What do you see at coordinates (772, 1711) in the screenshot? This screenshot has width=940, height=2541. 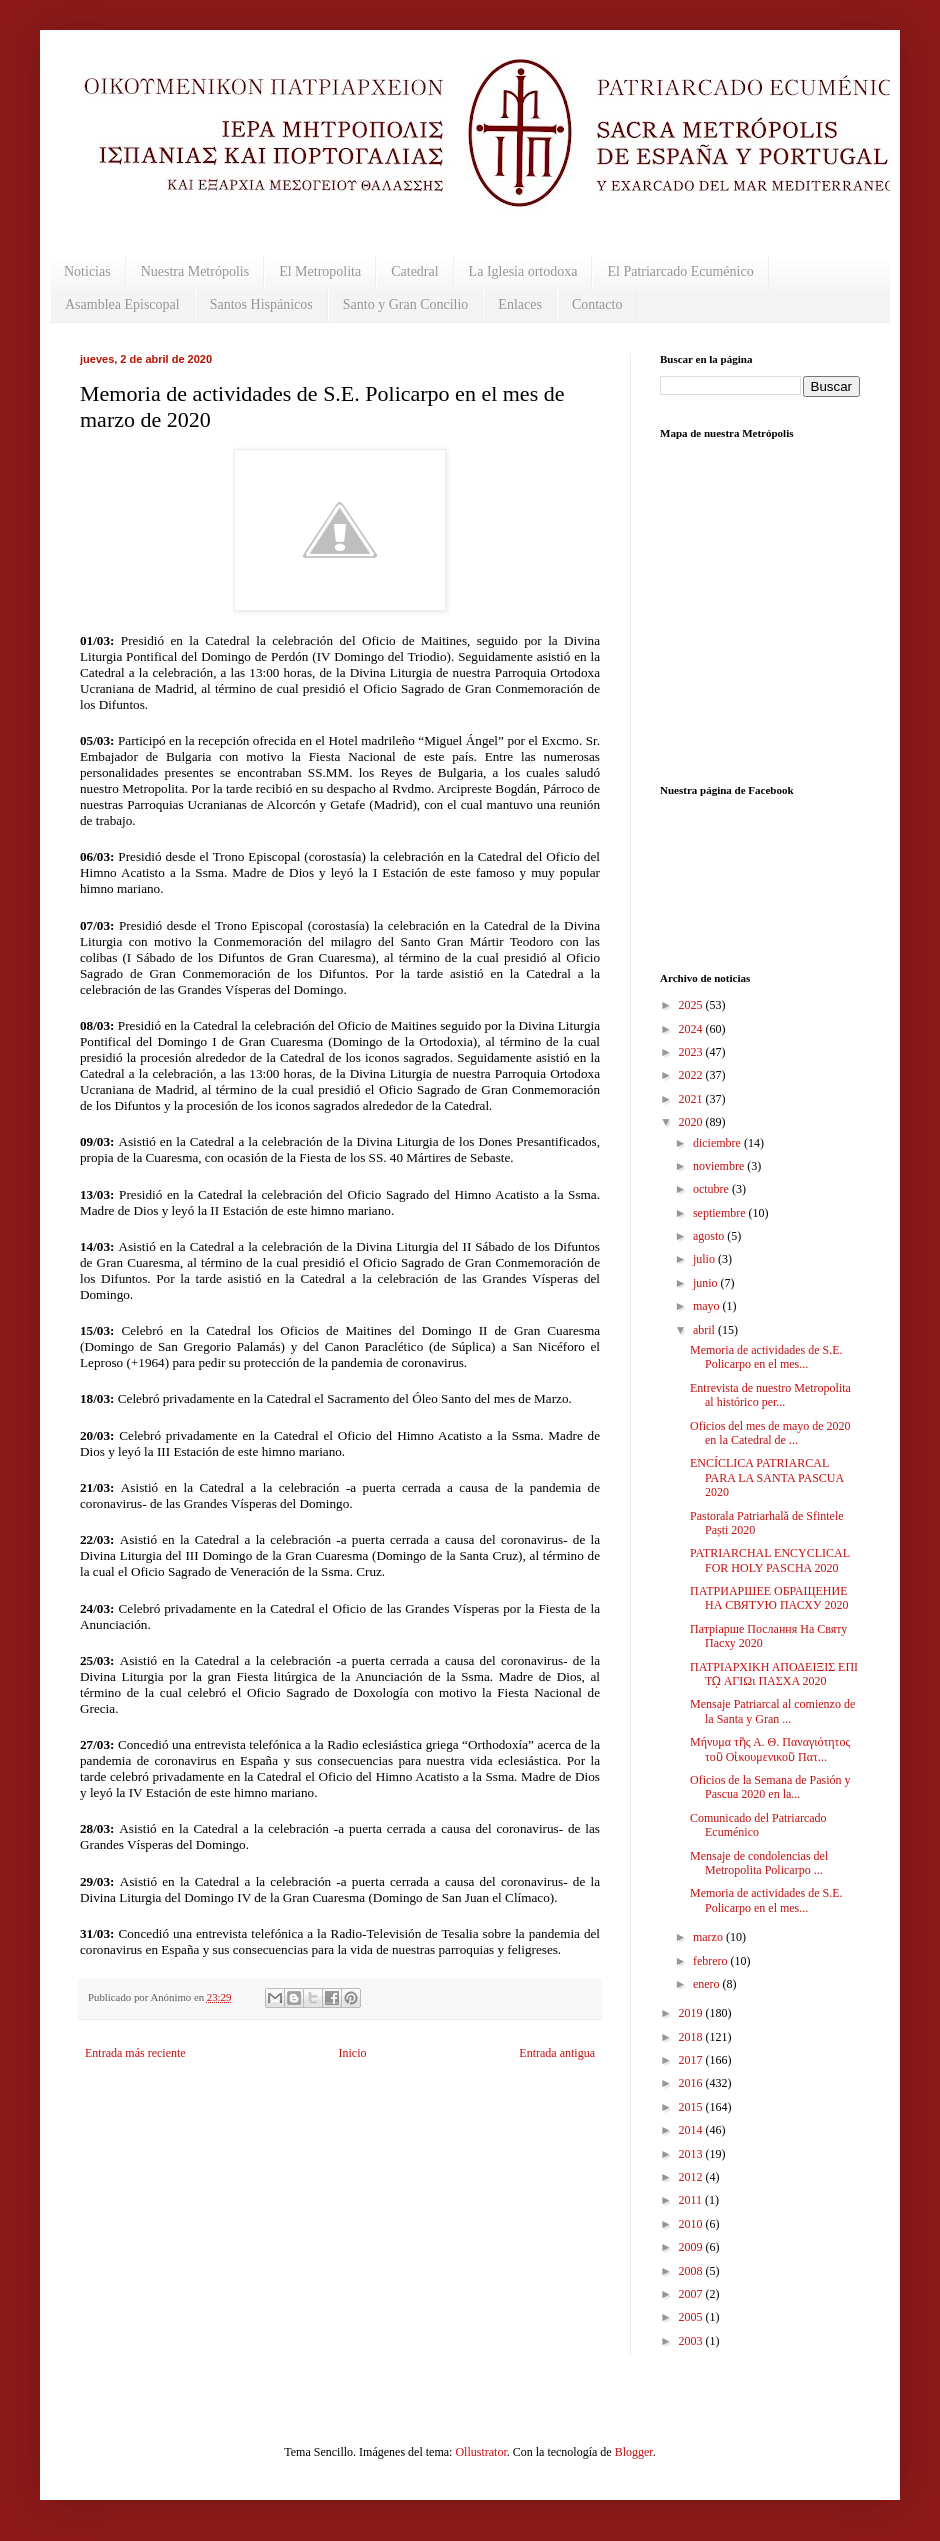 I see `Mensaje Patriarcal al comienzo de la Santa y Gran ...` at bounding box center [772, 1711].